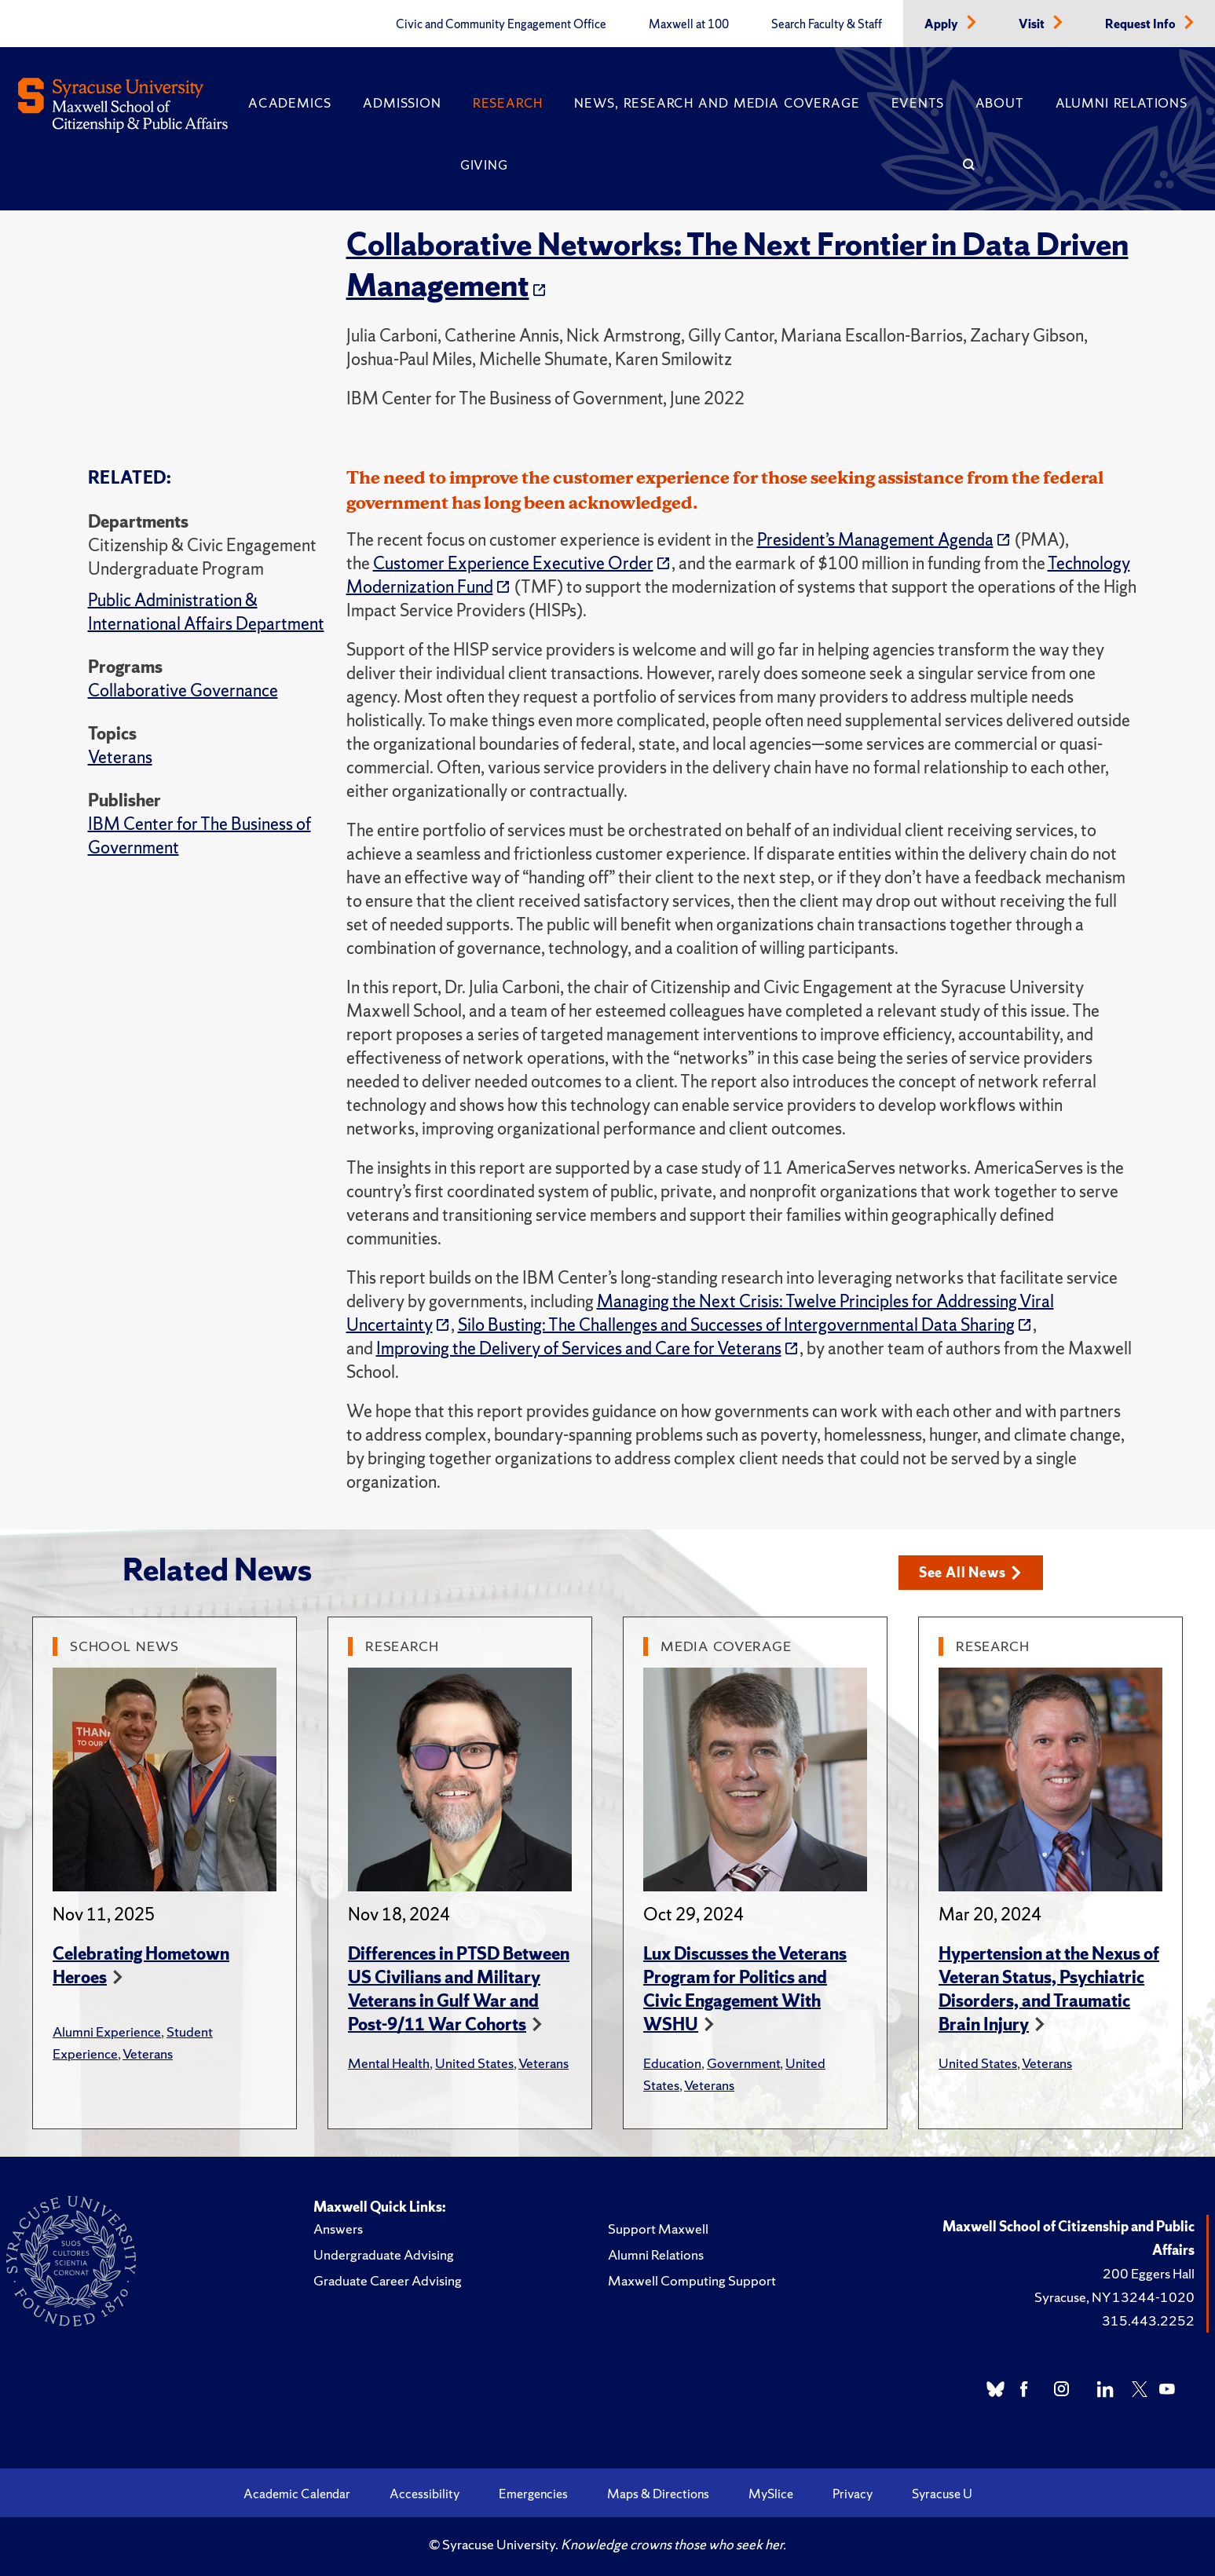 This screenshot has width=1215, height=2576. Describe the element at coordinates (508, 102) in the screenshot. I see `Research` at that location.